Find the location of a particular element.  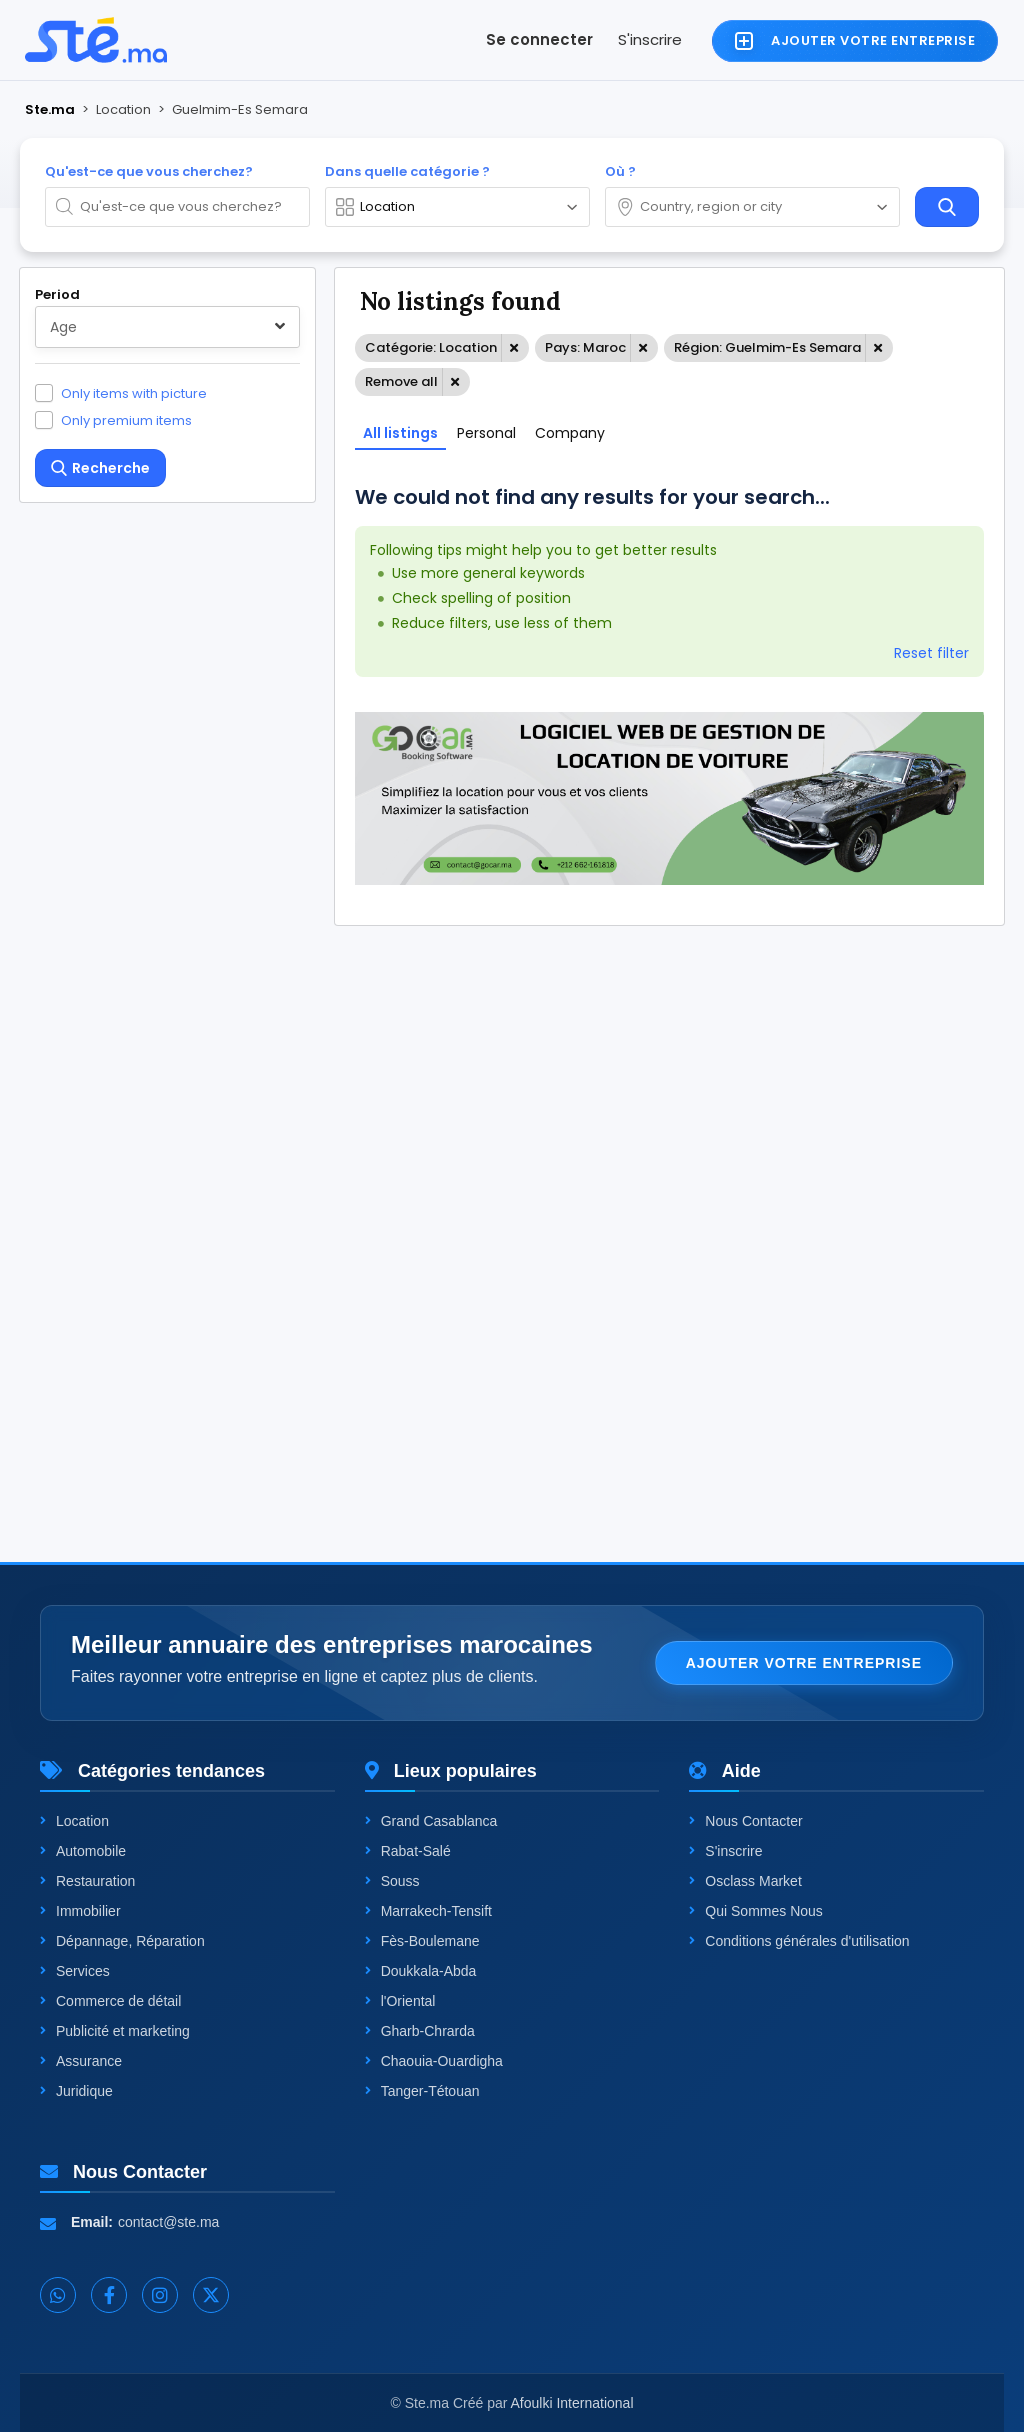

Restauration is located at coordinates (87, 1881).